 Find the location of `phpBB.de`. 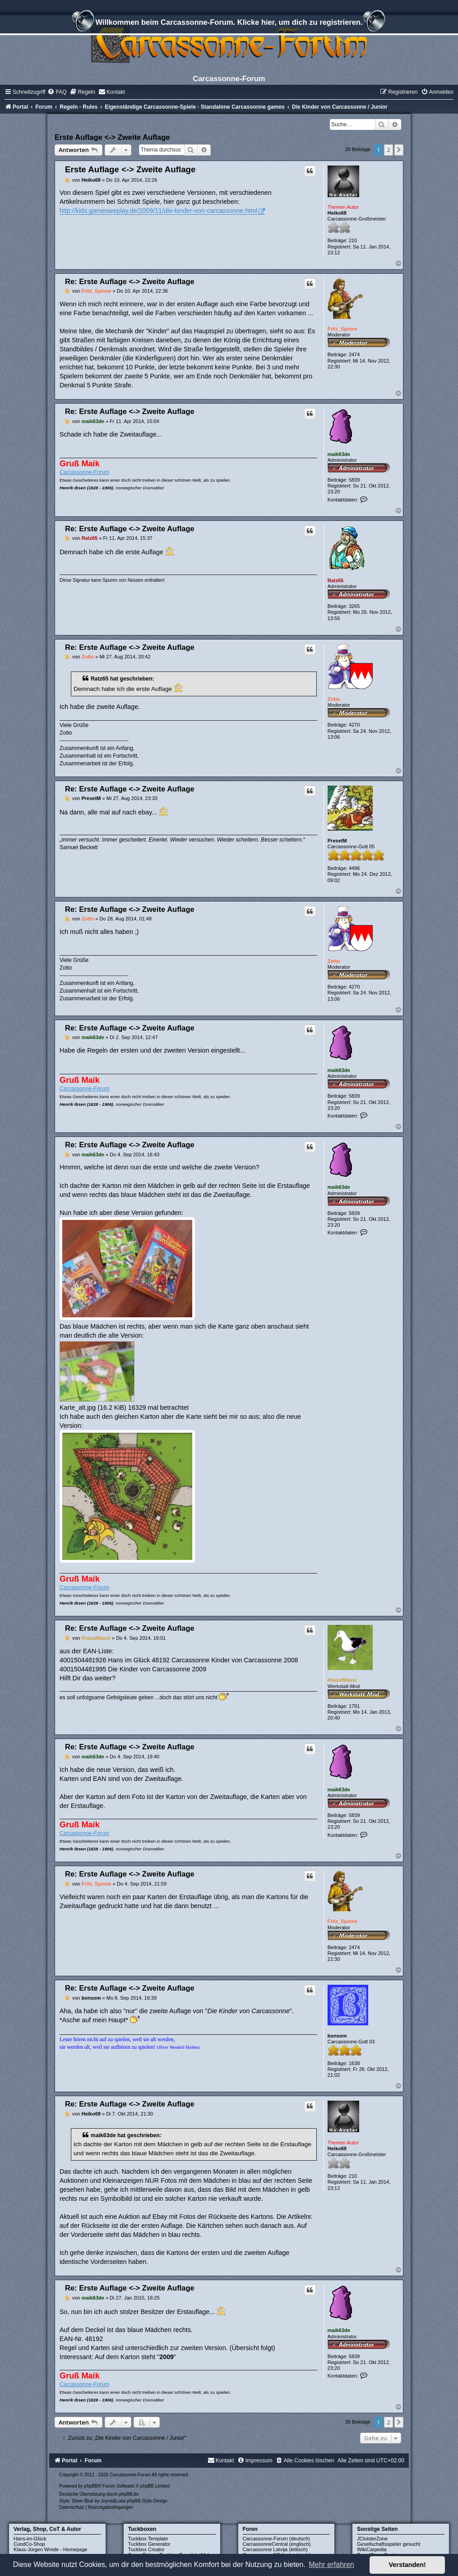

phpBB.de is located at coordinates (129, 2494).